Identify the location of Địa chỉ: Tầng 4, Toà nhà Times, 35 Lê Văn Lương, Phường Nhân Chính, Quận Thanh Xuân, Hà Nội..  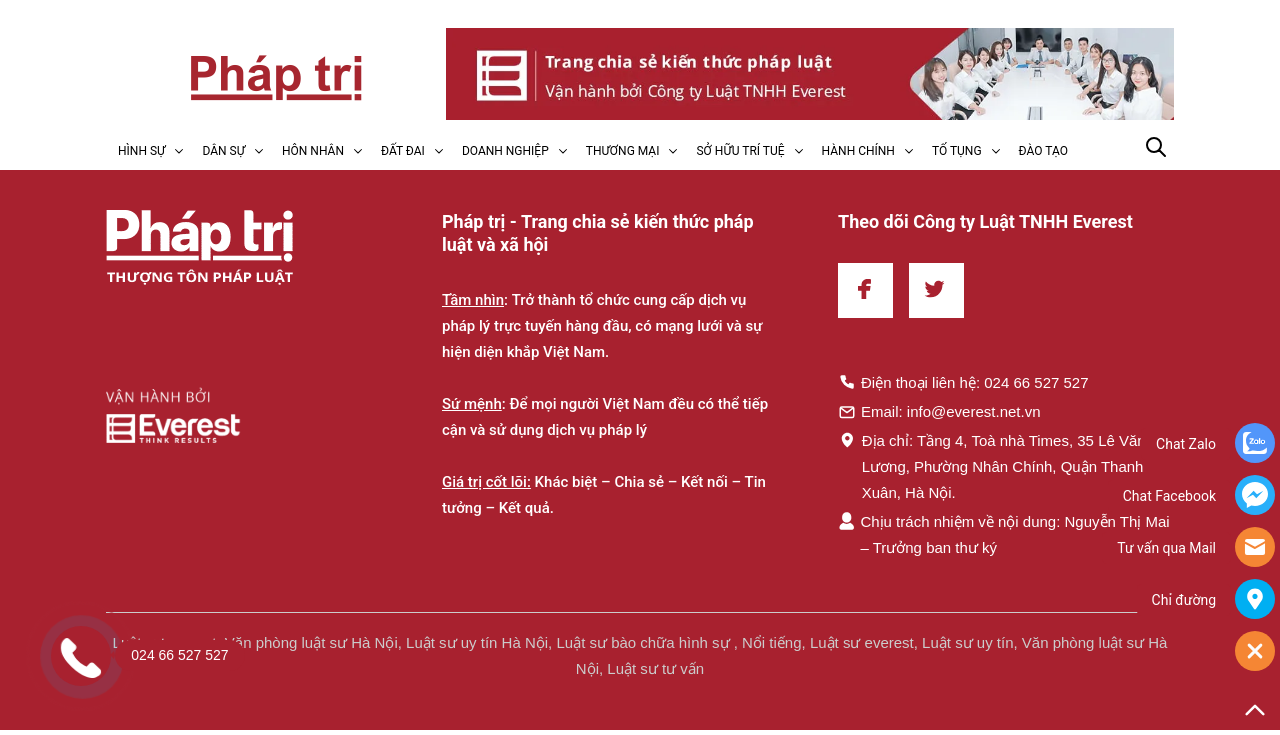
(992, 466).